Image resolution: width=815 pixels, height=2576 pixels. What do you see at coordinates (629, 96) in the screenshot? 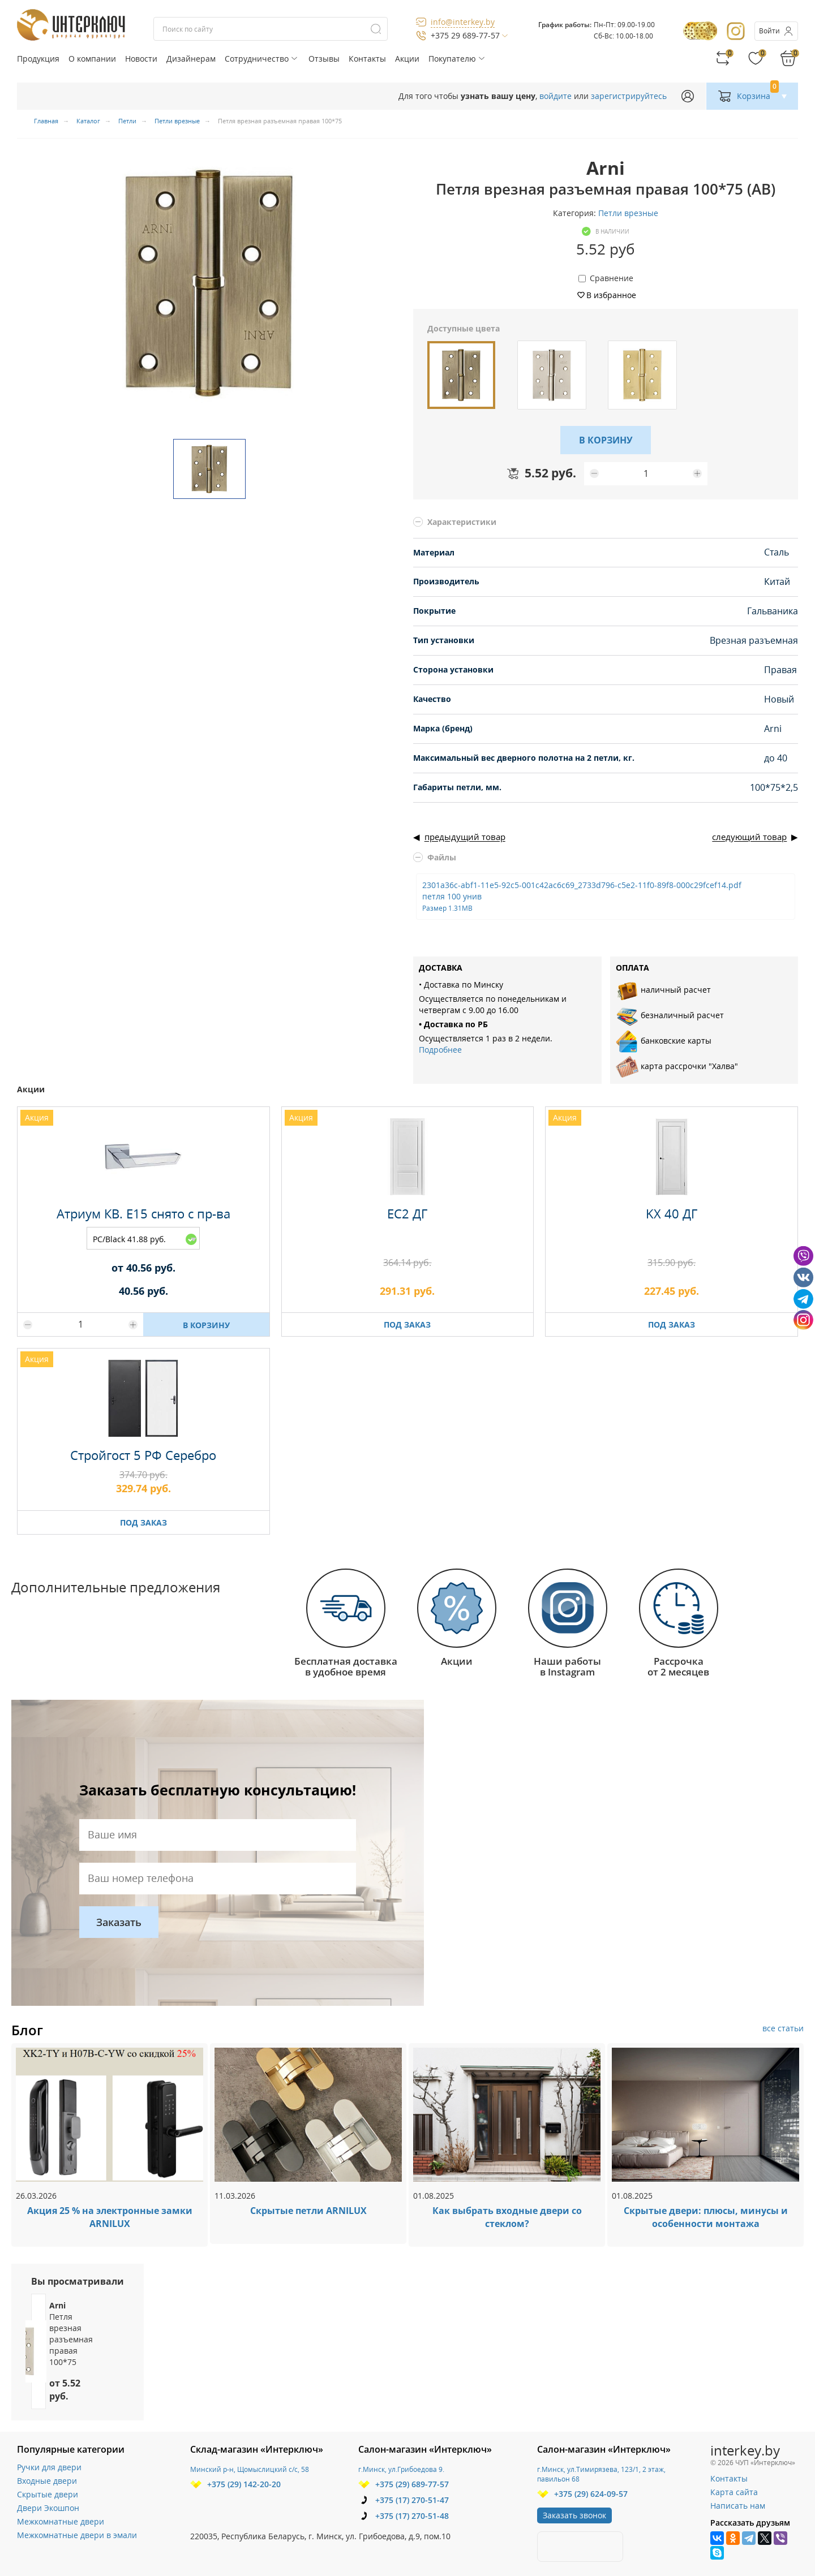
I see `зарегистрируйтесь` at bounding box center [629, 96].